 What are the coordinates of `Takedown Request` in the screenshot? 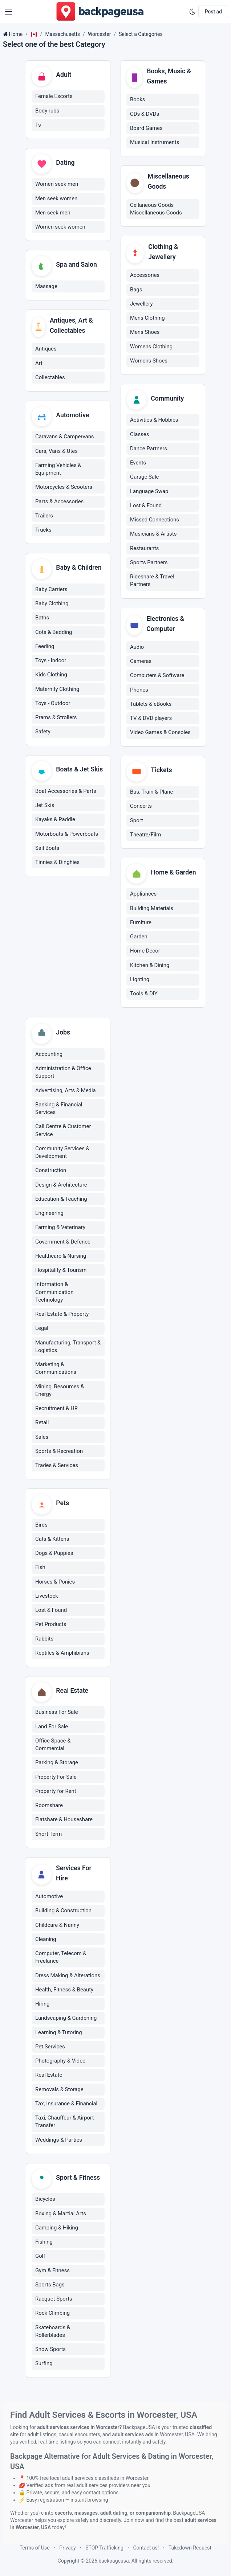 It's located at (190, 2548).